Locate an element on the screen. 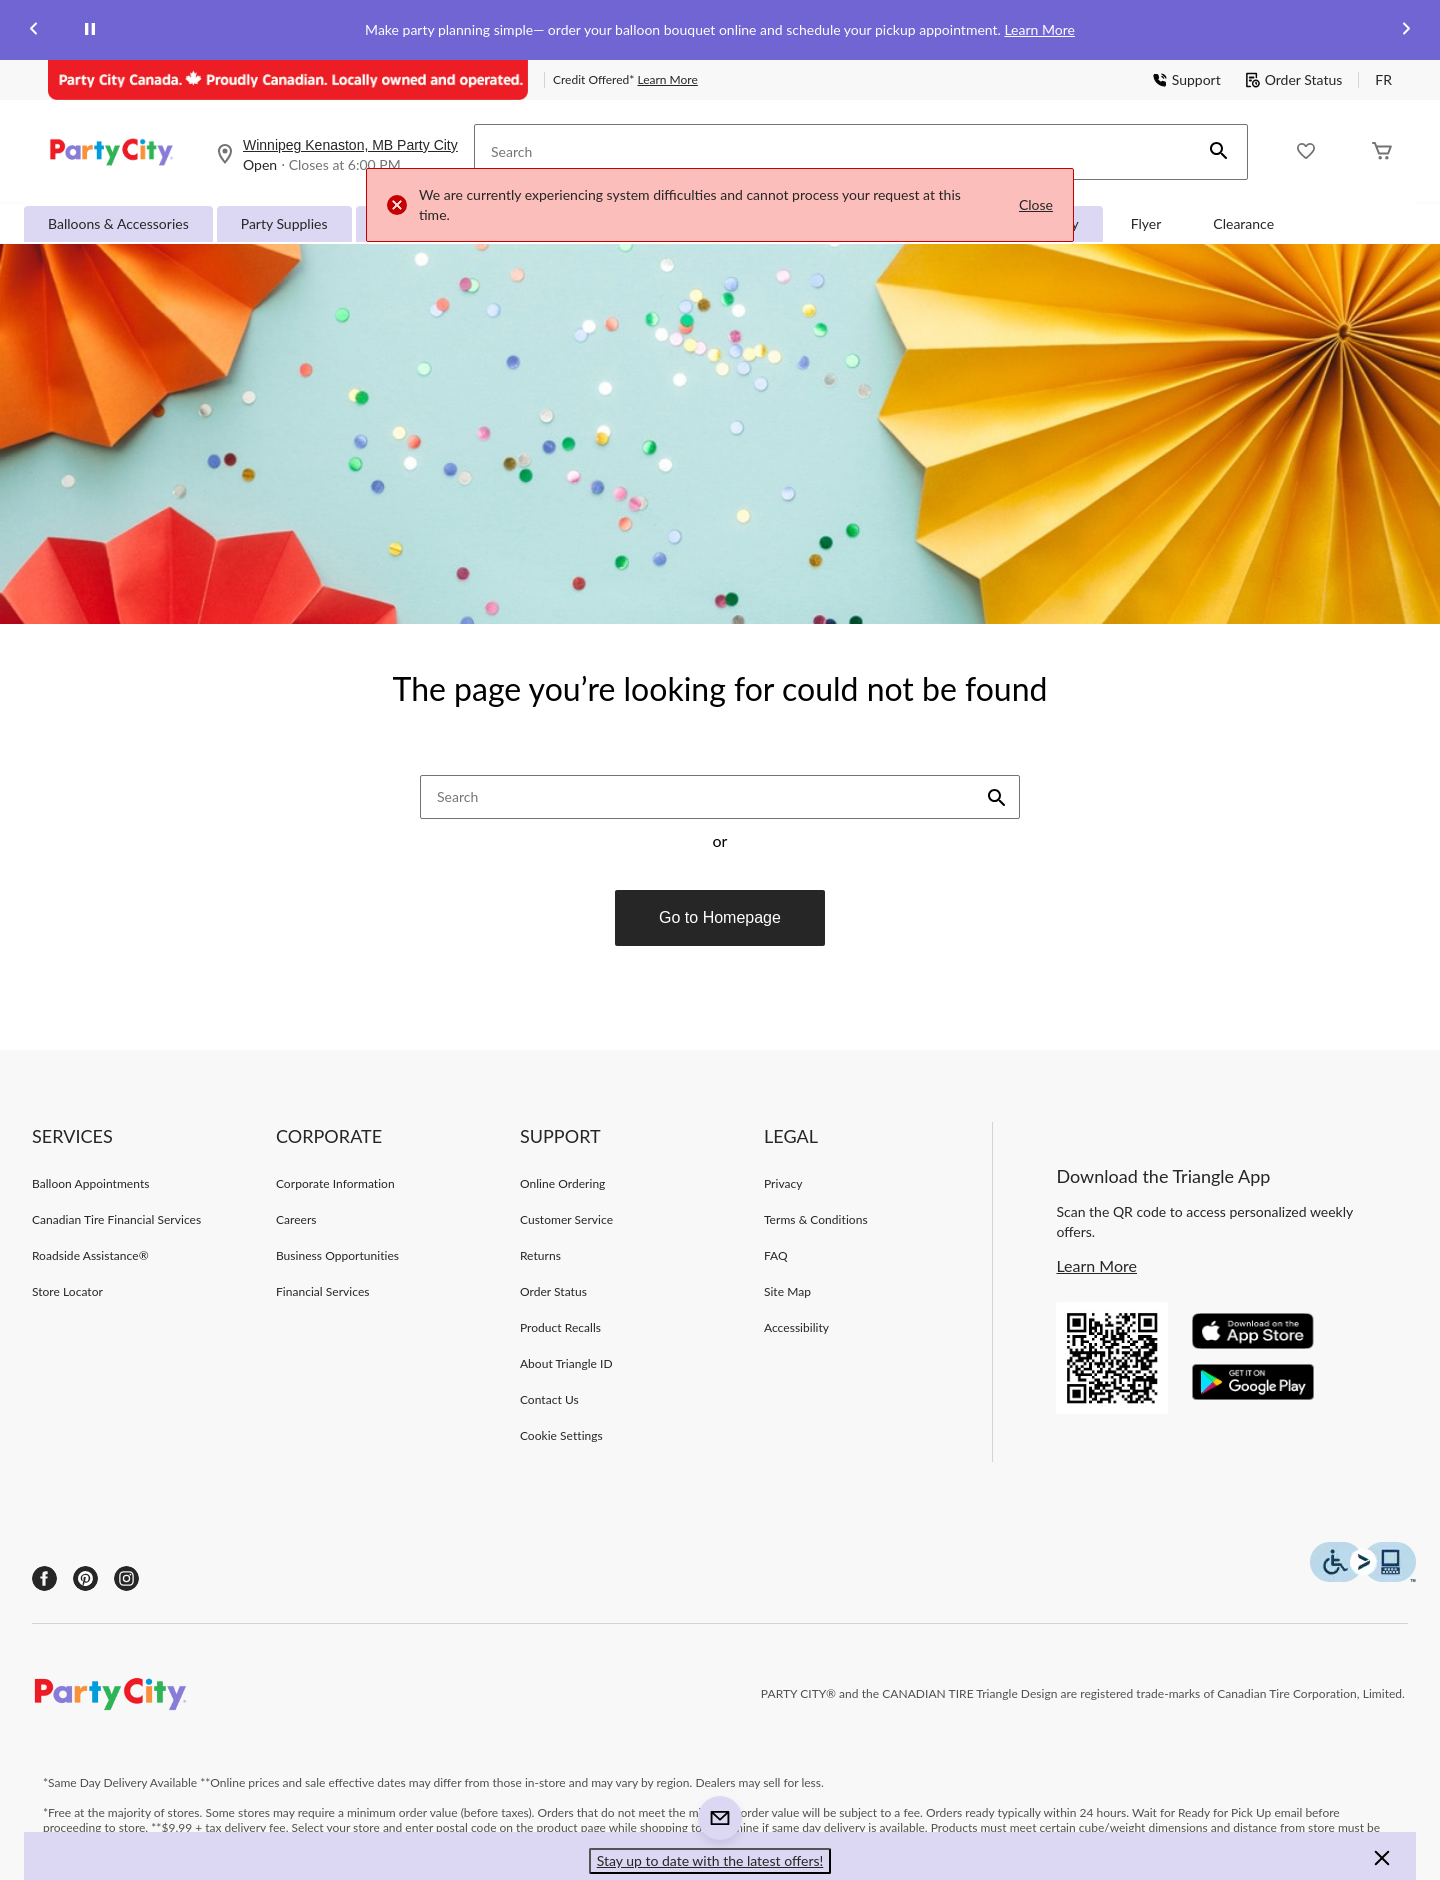  Stay up to date with the latest offers! [button] is located at coordinates (710, 1860).